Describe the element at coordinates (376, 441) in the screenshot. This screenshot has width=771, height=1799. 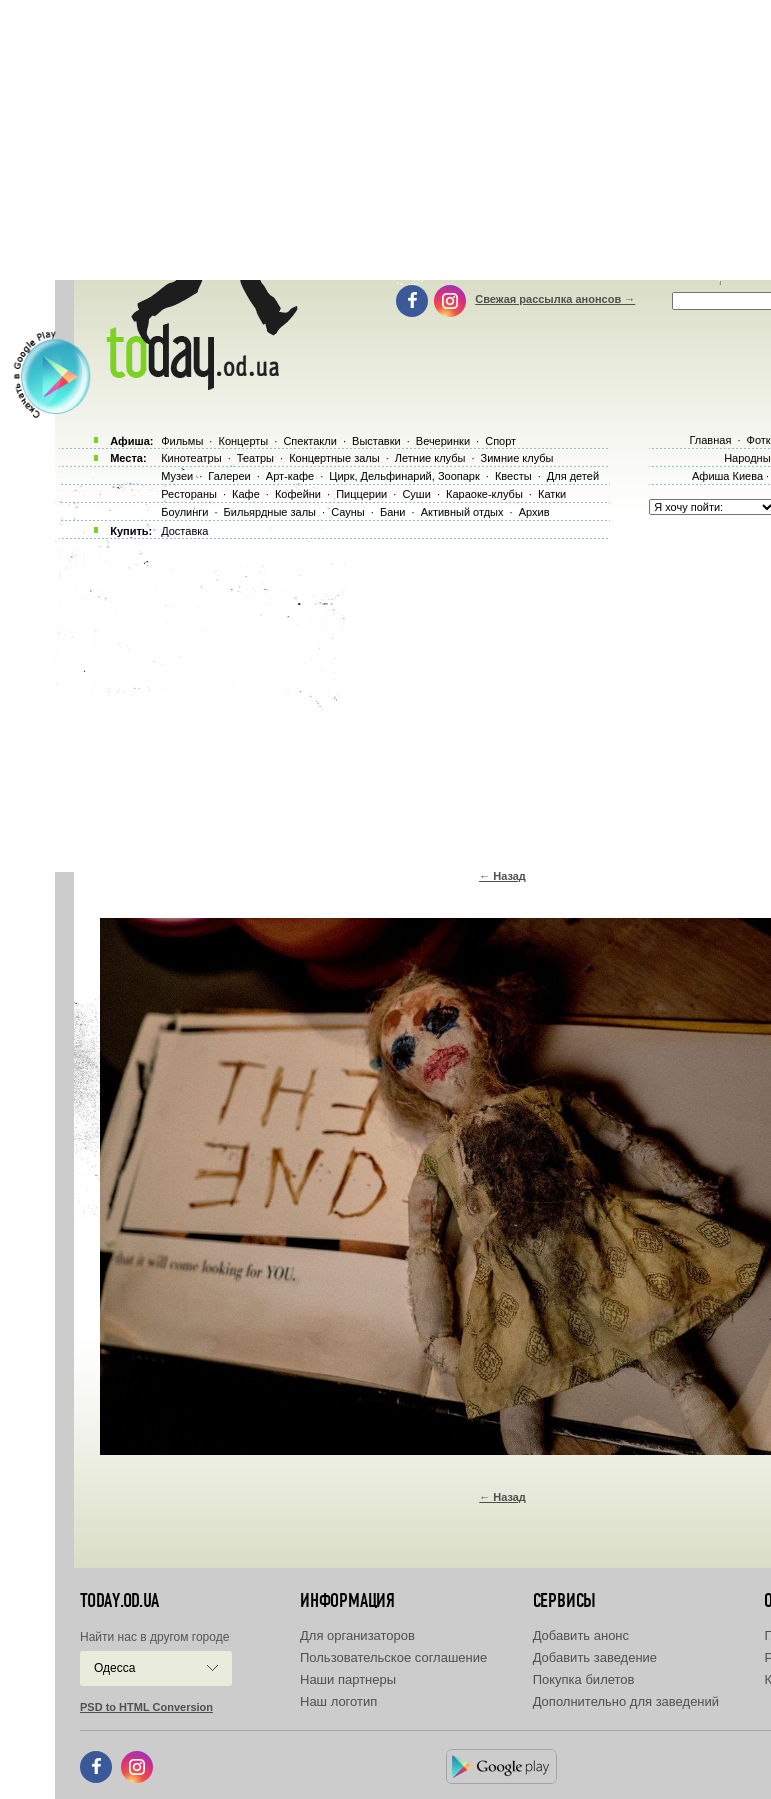
I see `Выставки` at that location.